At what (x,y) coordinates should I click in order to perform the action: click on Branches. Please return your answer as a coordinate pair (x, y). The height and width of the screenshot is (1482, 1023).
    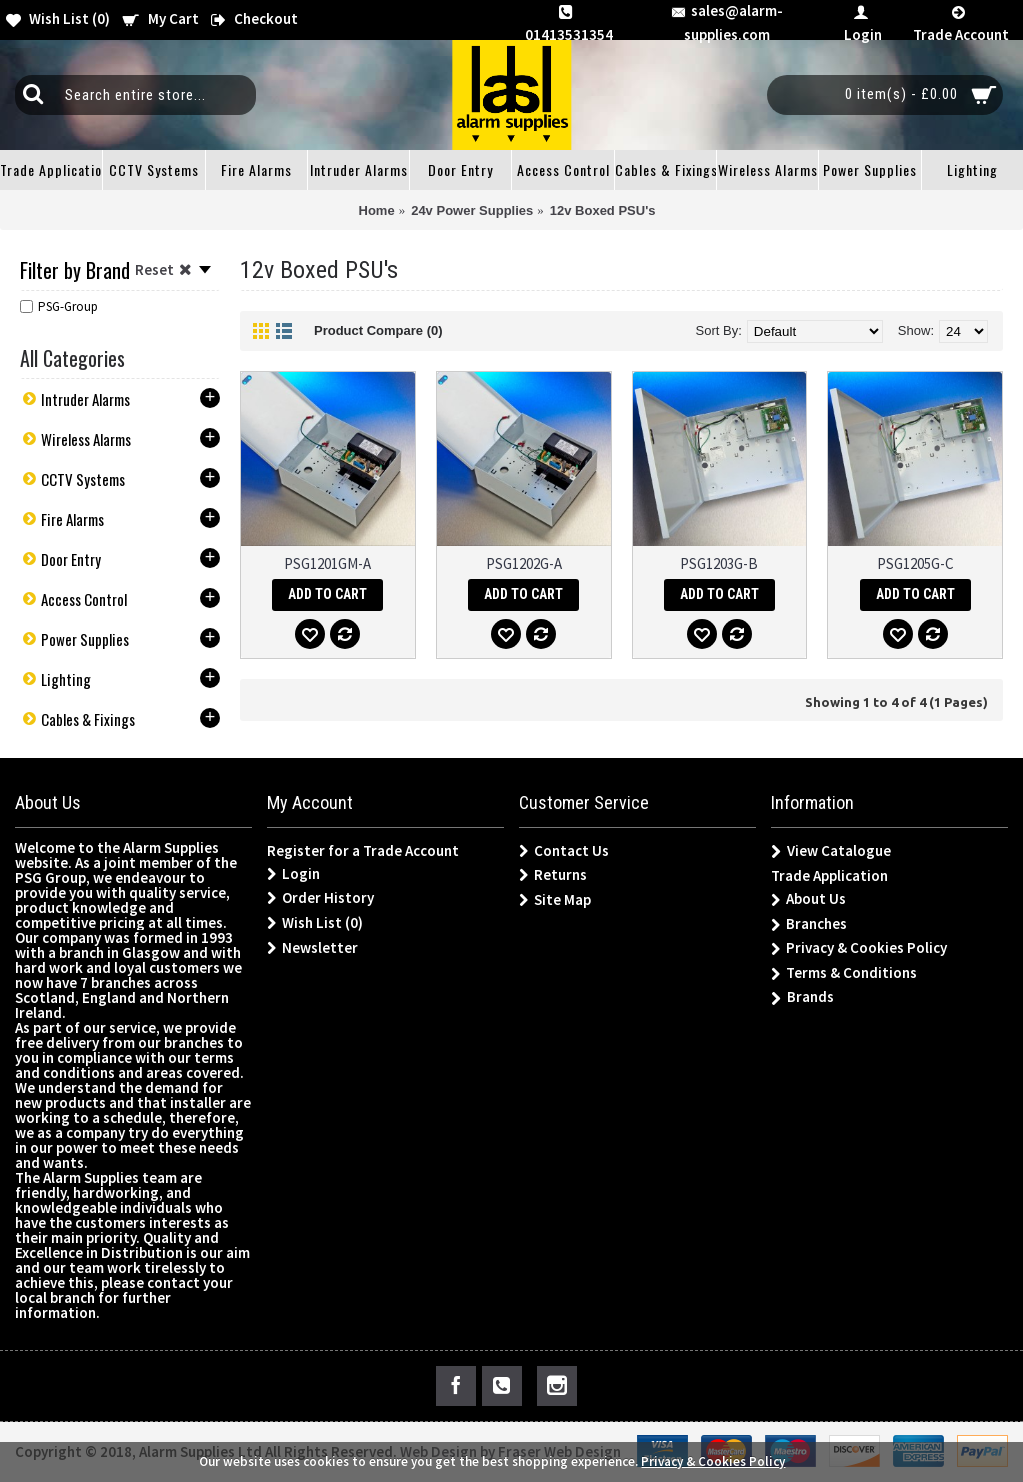
    Looking at the image, I should click on (809, 924).